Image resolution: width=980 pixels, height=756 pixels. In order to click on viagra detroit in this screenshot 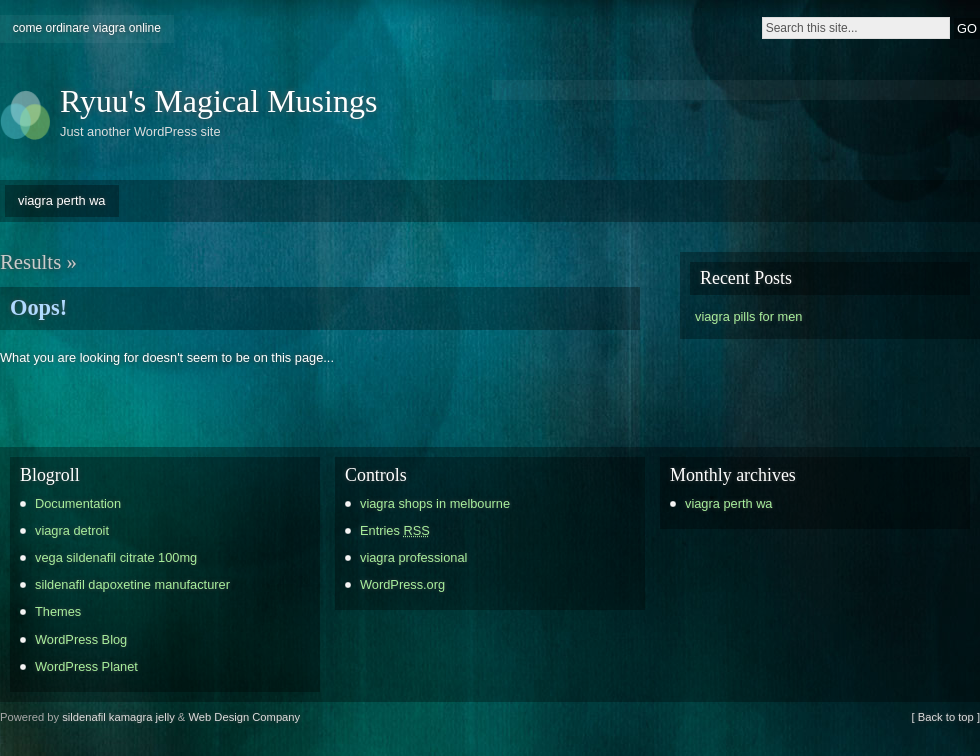, I will do `click(72, 530)`.